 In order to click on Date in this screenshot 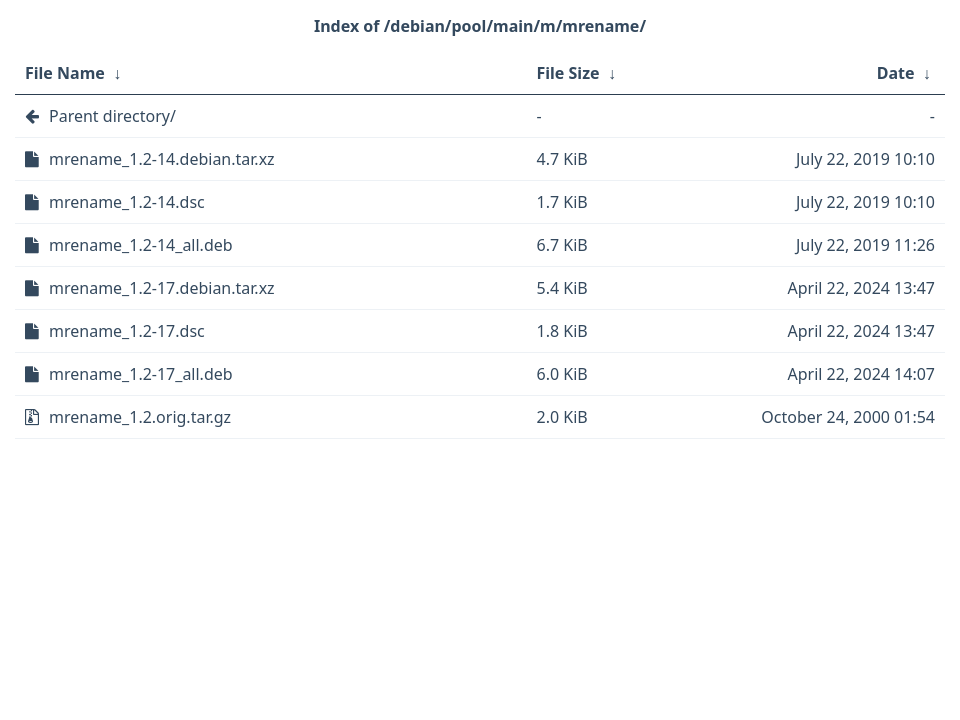, I will do `click(896, 73)`.